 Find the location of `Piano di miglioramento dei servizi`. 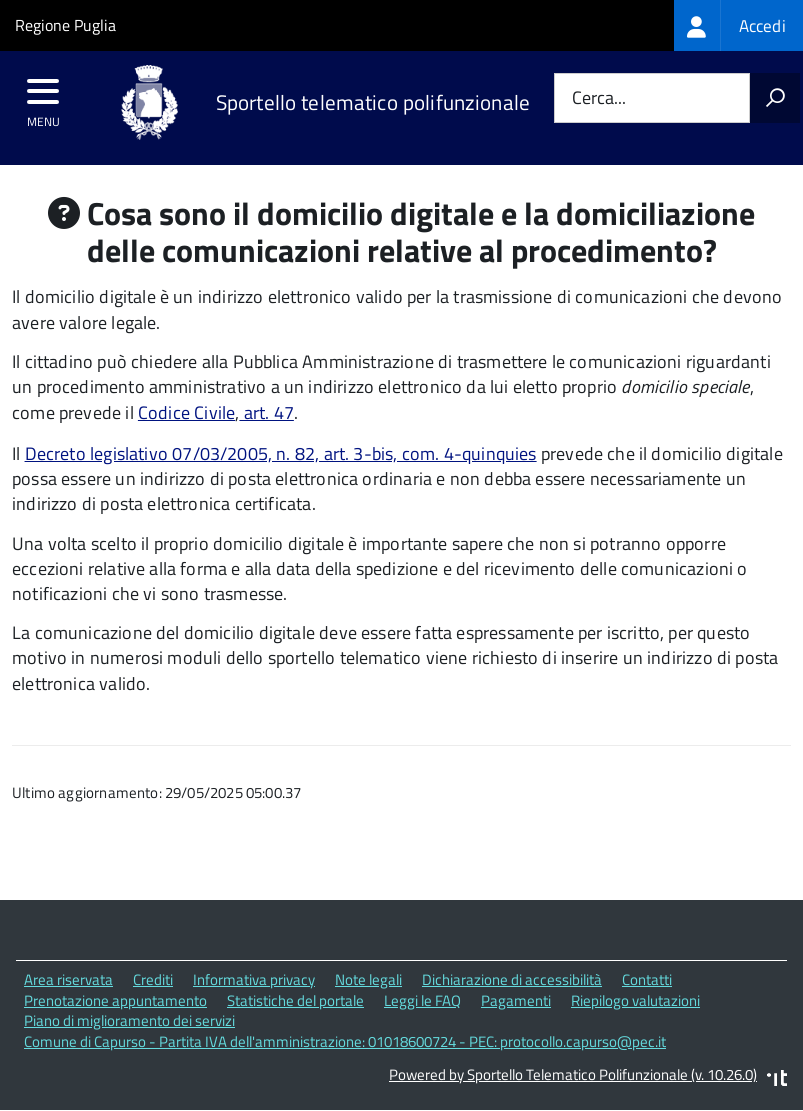

Piano di miglioramento dei servizi is located at coordinates (129, 1020).